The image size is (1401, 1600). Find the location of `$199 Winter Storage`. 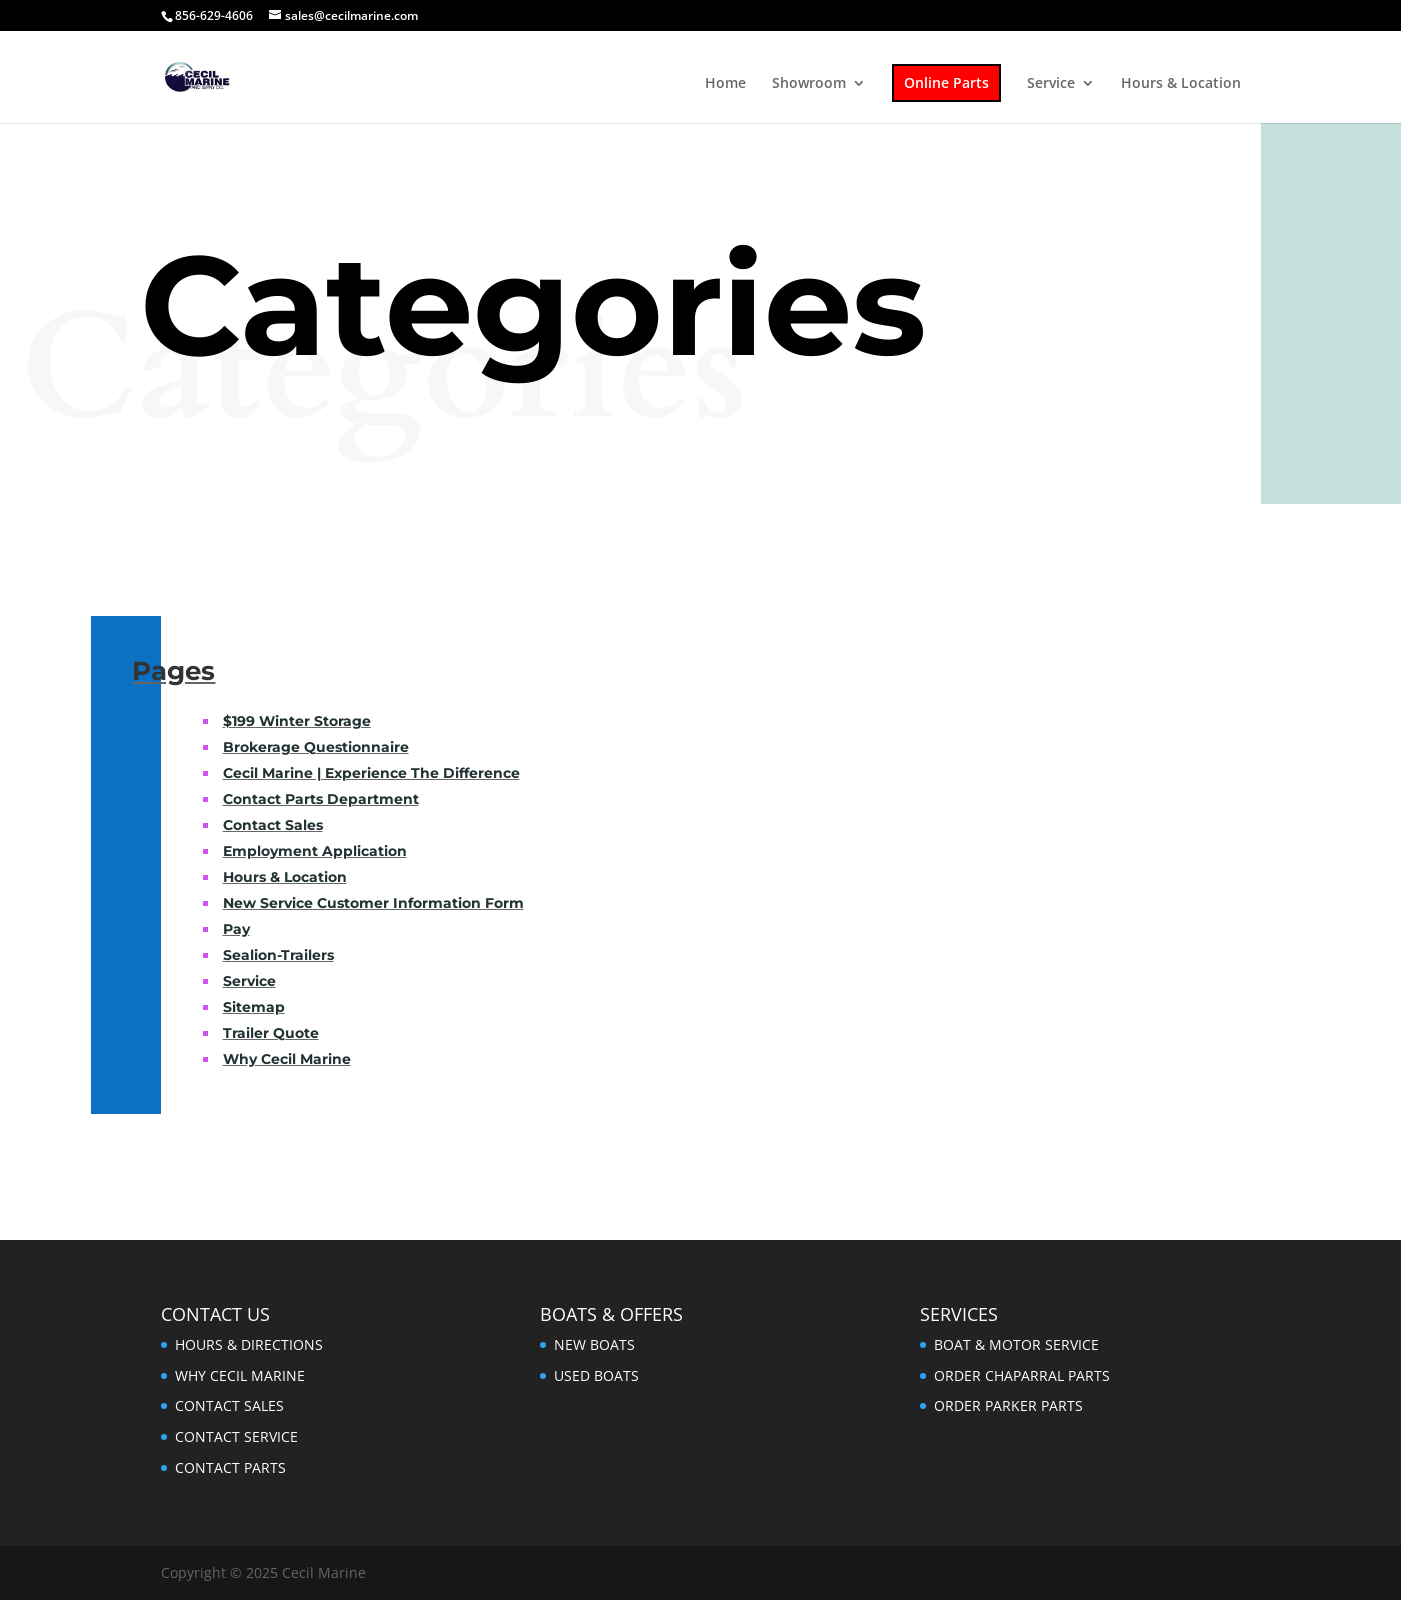

$199 Winter Storage is located at coordinates (297, 721).